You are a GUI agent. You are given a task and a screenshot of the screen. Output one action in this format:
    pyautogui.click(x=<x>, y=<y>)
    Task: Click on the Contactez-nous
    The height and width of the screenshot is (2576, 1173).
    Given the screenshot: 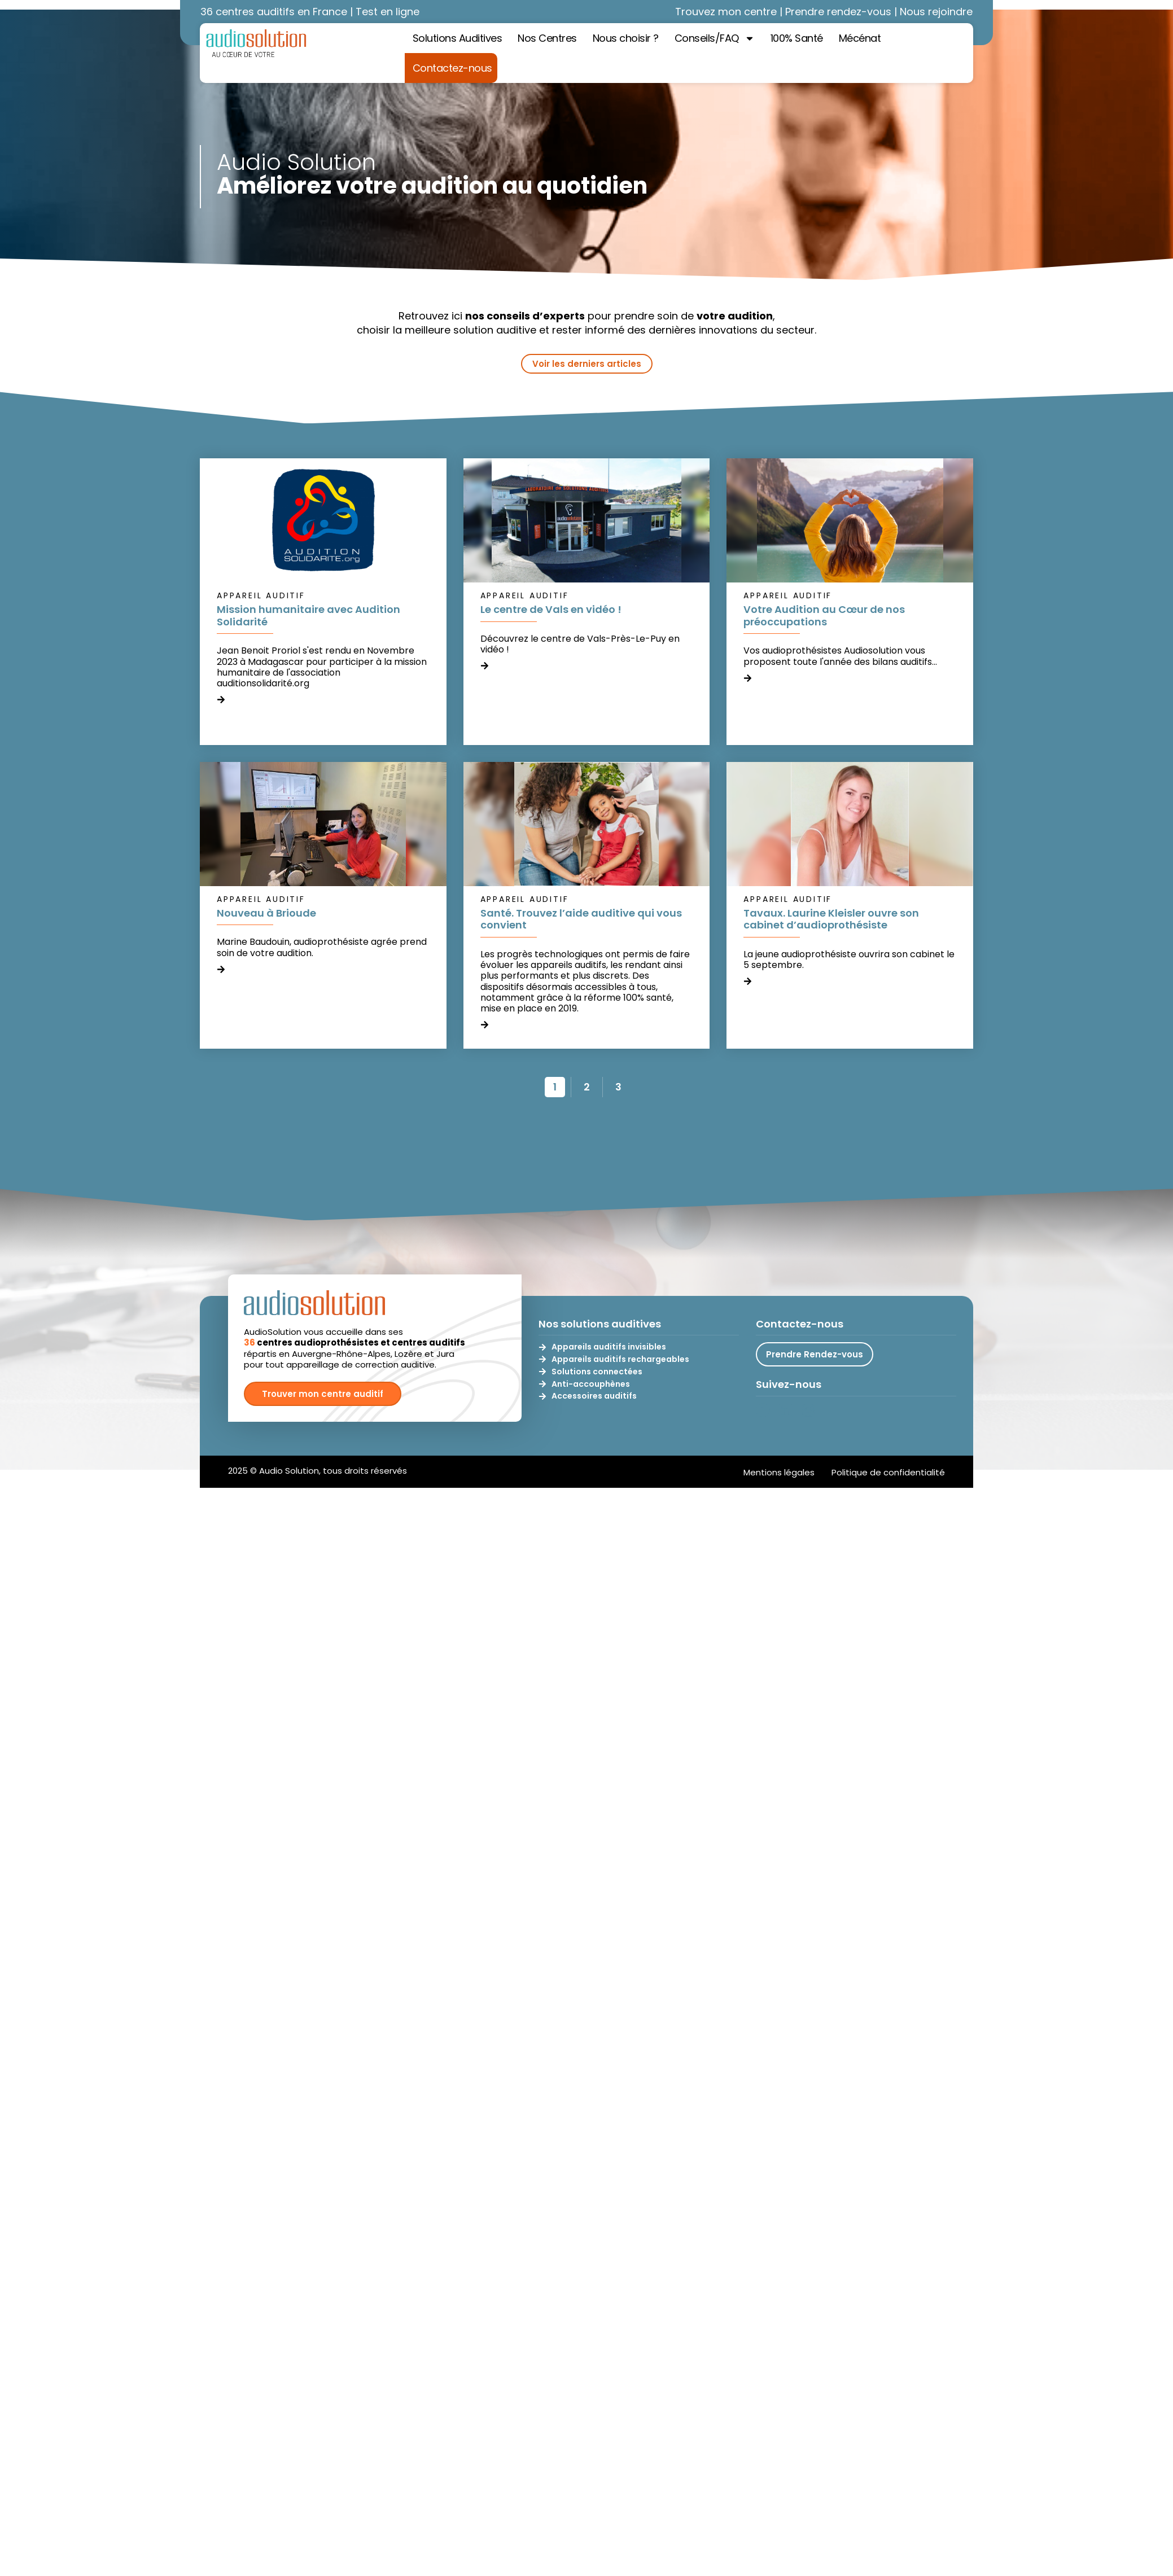 What is the action you would take?
    pyautogui.click(x=452, y=68)
    